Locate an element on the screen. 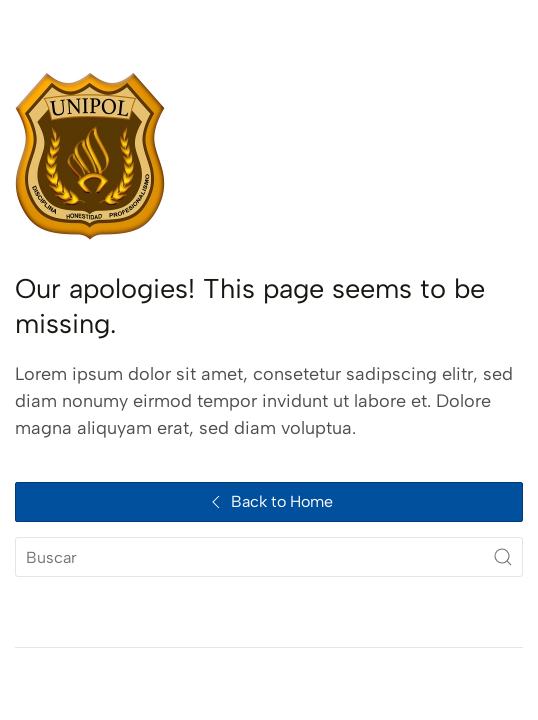 Image resolution: width=538 pixels, height=720 pixels. [Submit Search] is located at coordinates (503, 557).